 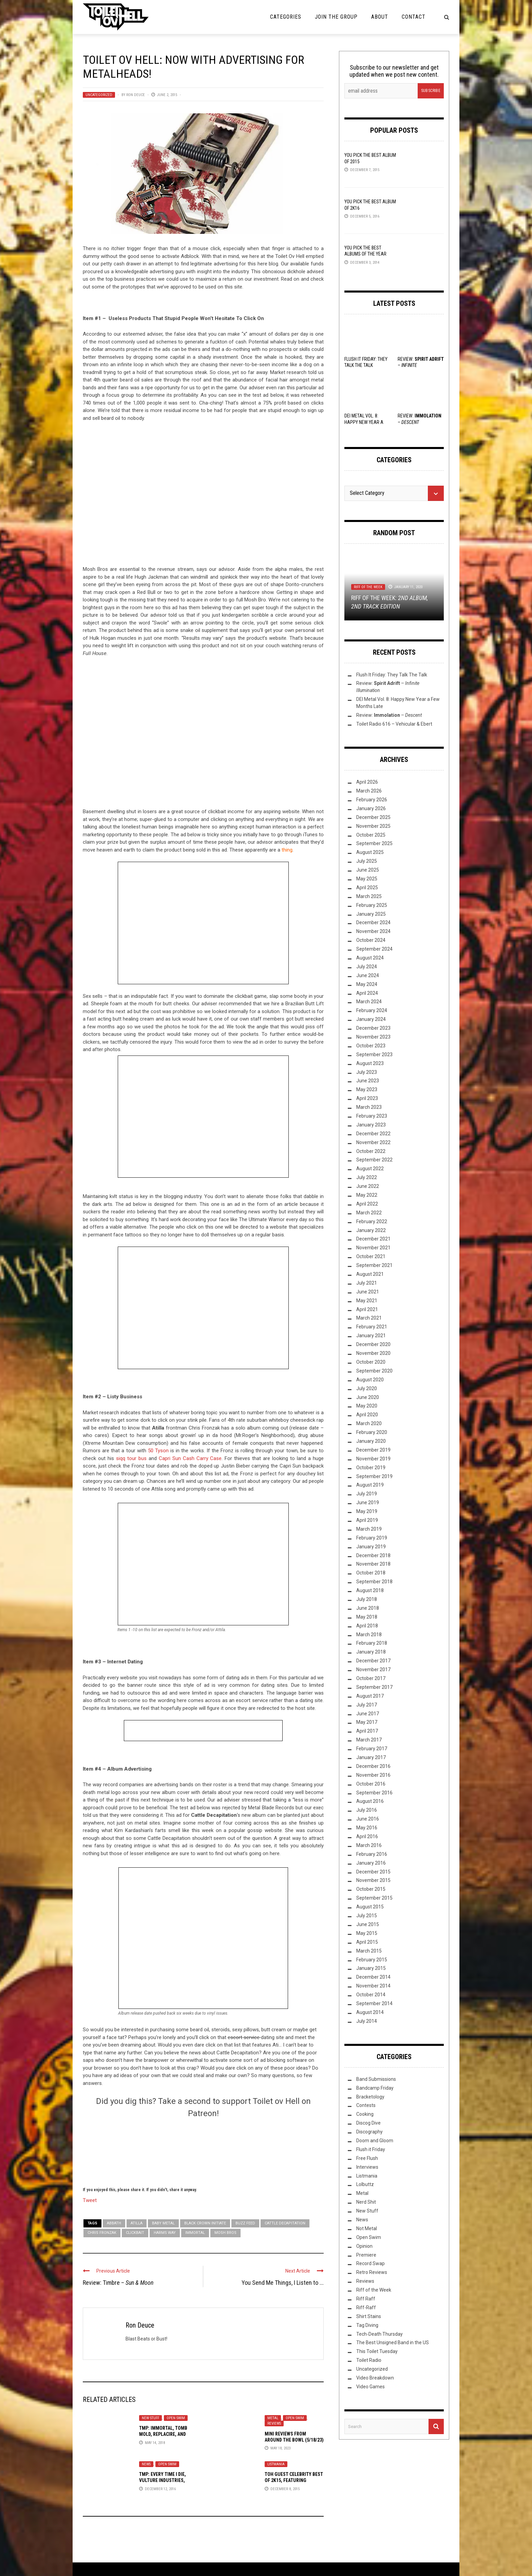 I want to click on August 2020, so click(x=370, y=1379).